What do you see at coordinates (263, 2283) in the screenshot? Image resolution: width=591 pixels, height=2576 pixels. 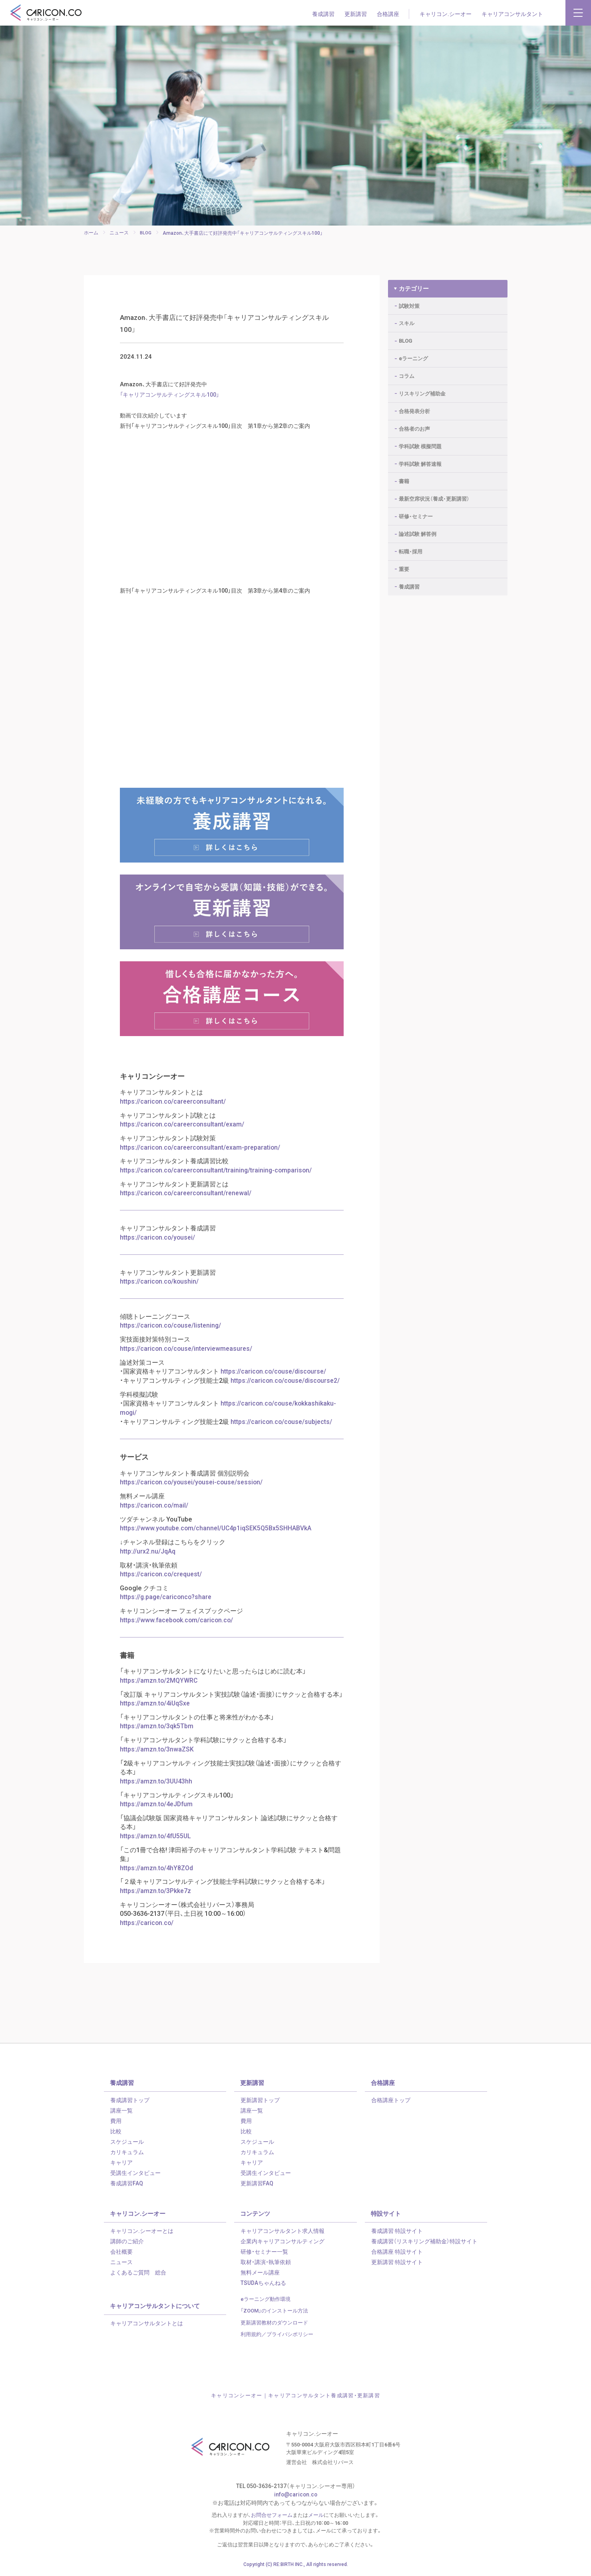 I see `TSUDAちゃんねる` at bounding box center [263, 2283].